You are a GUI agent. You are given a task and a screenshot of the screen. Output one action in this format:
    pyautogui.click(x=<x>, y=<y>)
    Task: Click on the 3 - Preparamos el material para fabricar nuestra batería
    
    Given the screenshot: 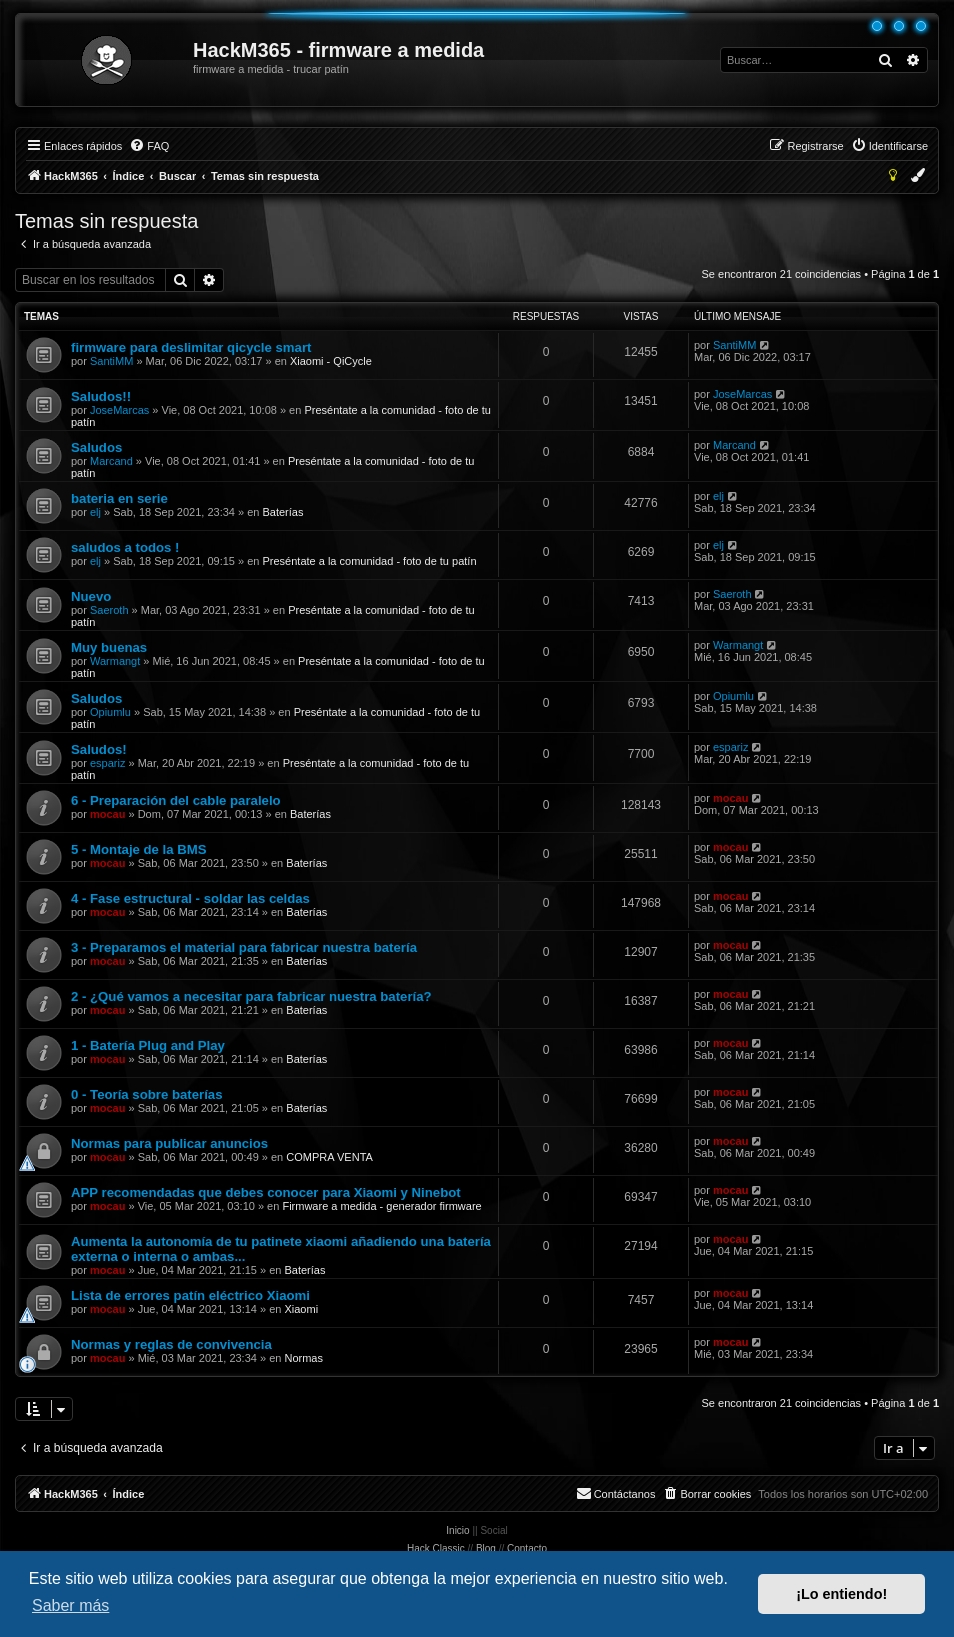 What is the action you would take?
    pyautogui.click(x=244, y=947)
    